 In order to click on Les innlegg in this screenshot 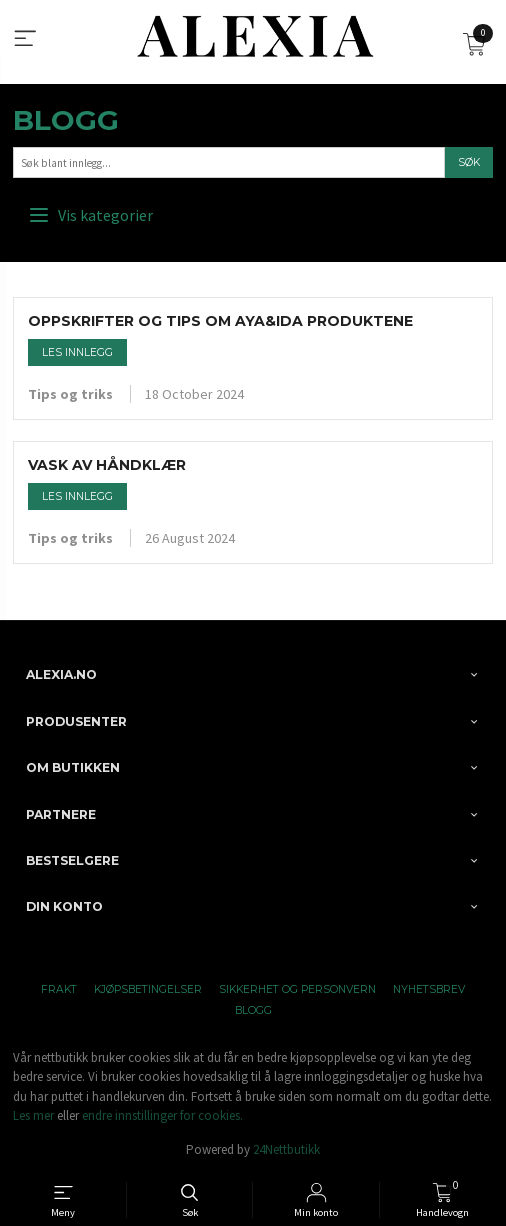, I will do `click(77, 352)`.